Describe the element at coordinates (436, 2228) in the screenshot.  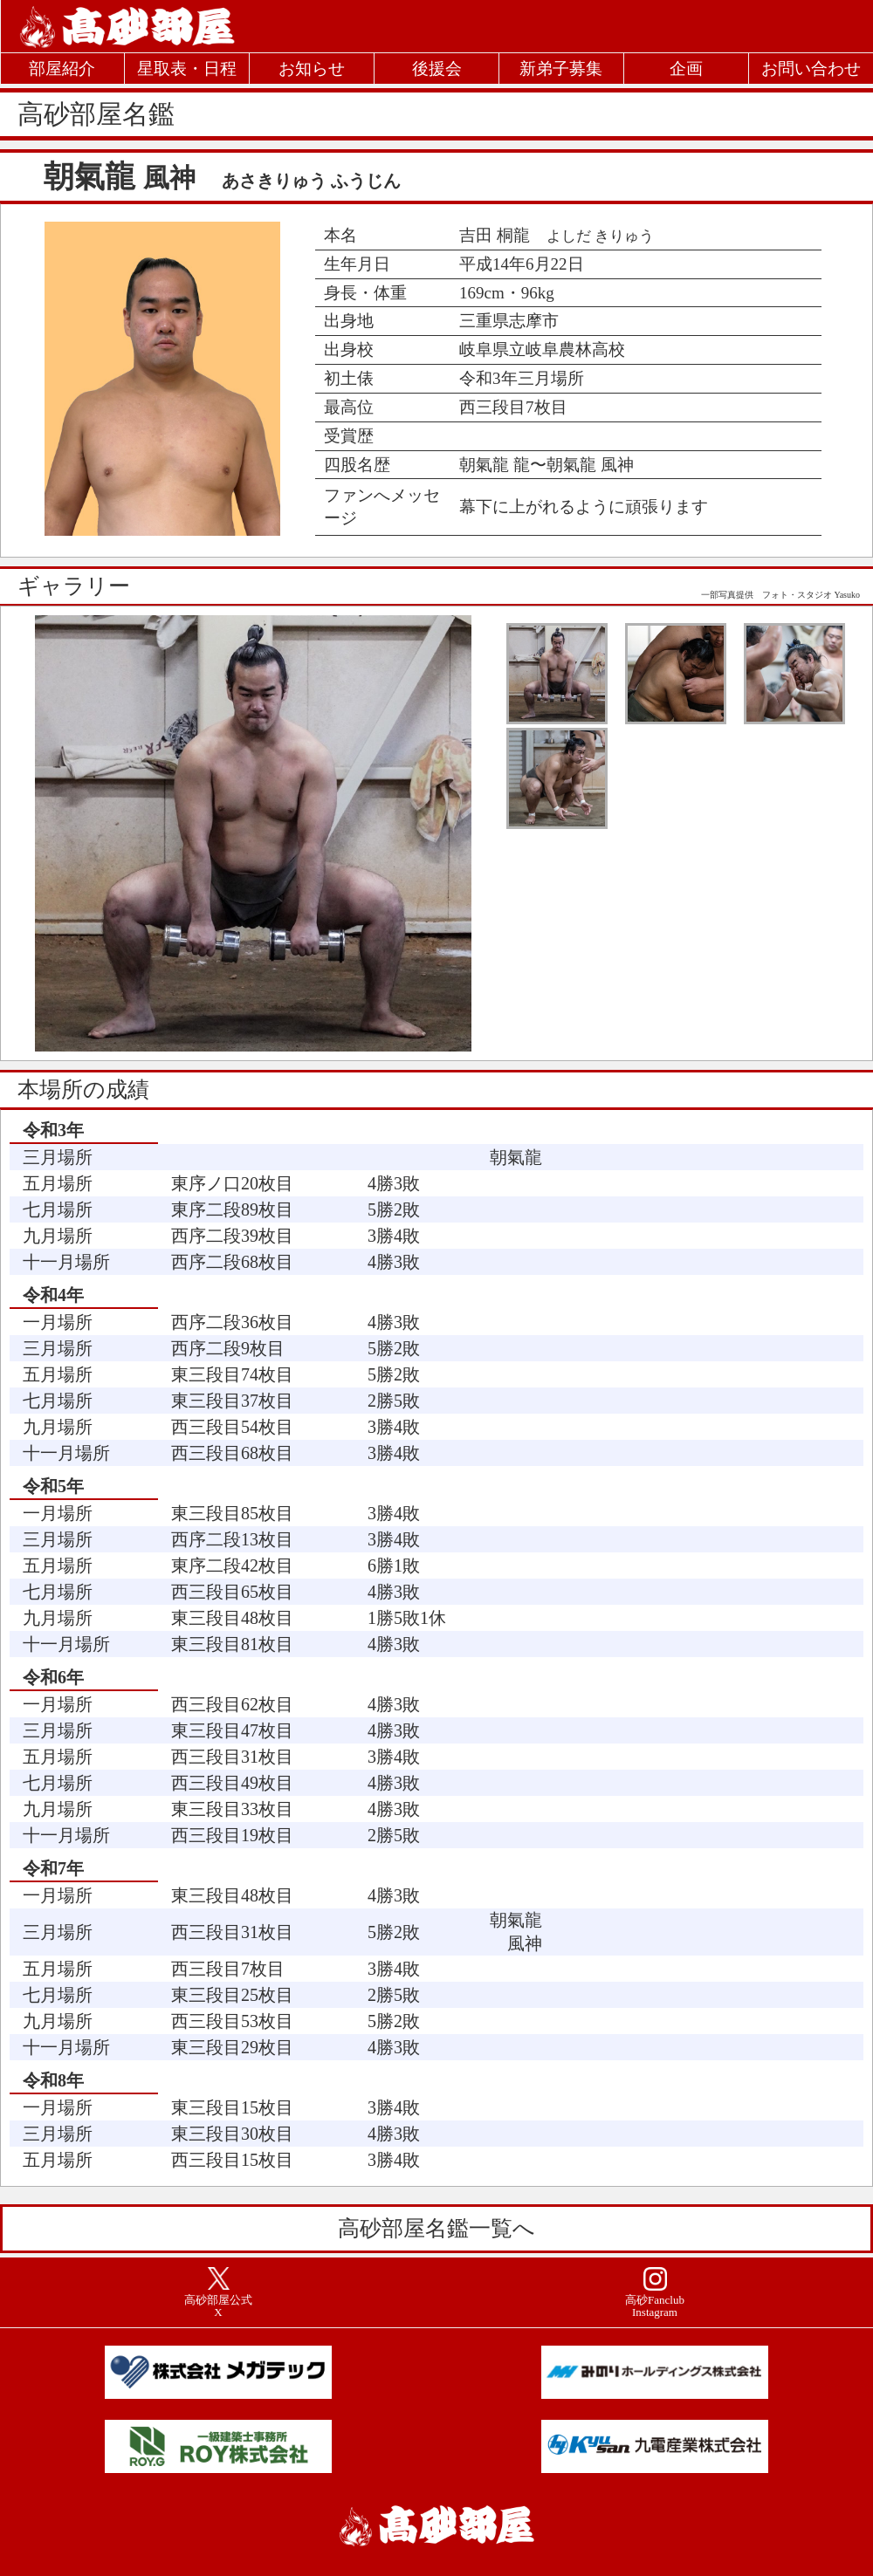
I see `高砂部屋名鑑一覧へ` at that location.